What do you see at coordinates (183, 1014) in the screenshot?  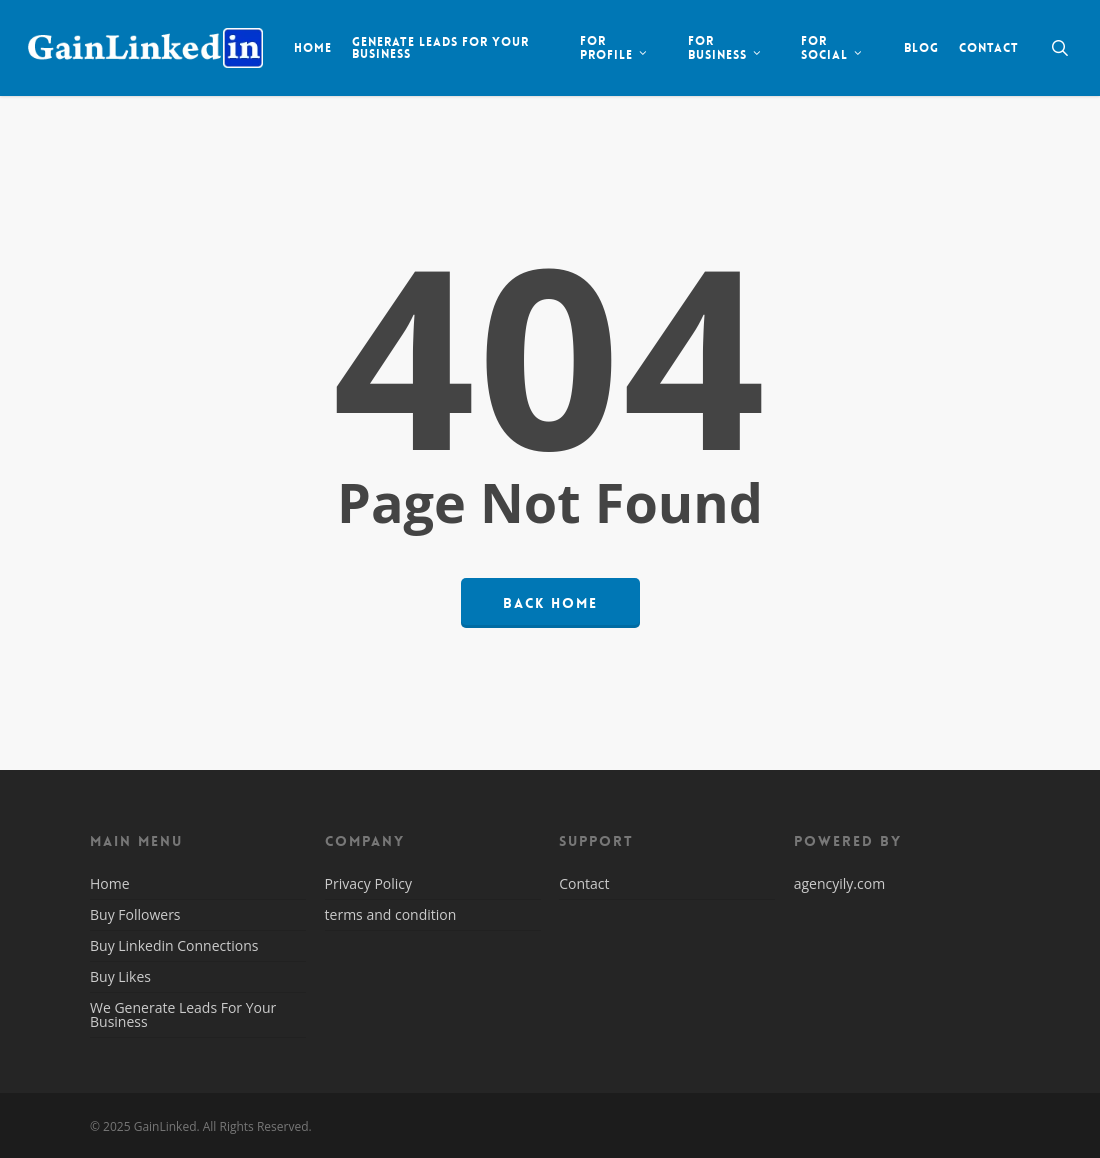 I see `We Generate Leads For Your Business` at bounding box center [183, 1014].